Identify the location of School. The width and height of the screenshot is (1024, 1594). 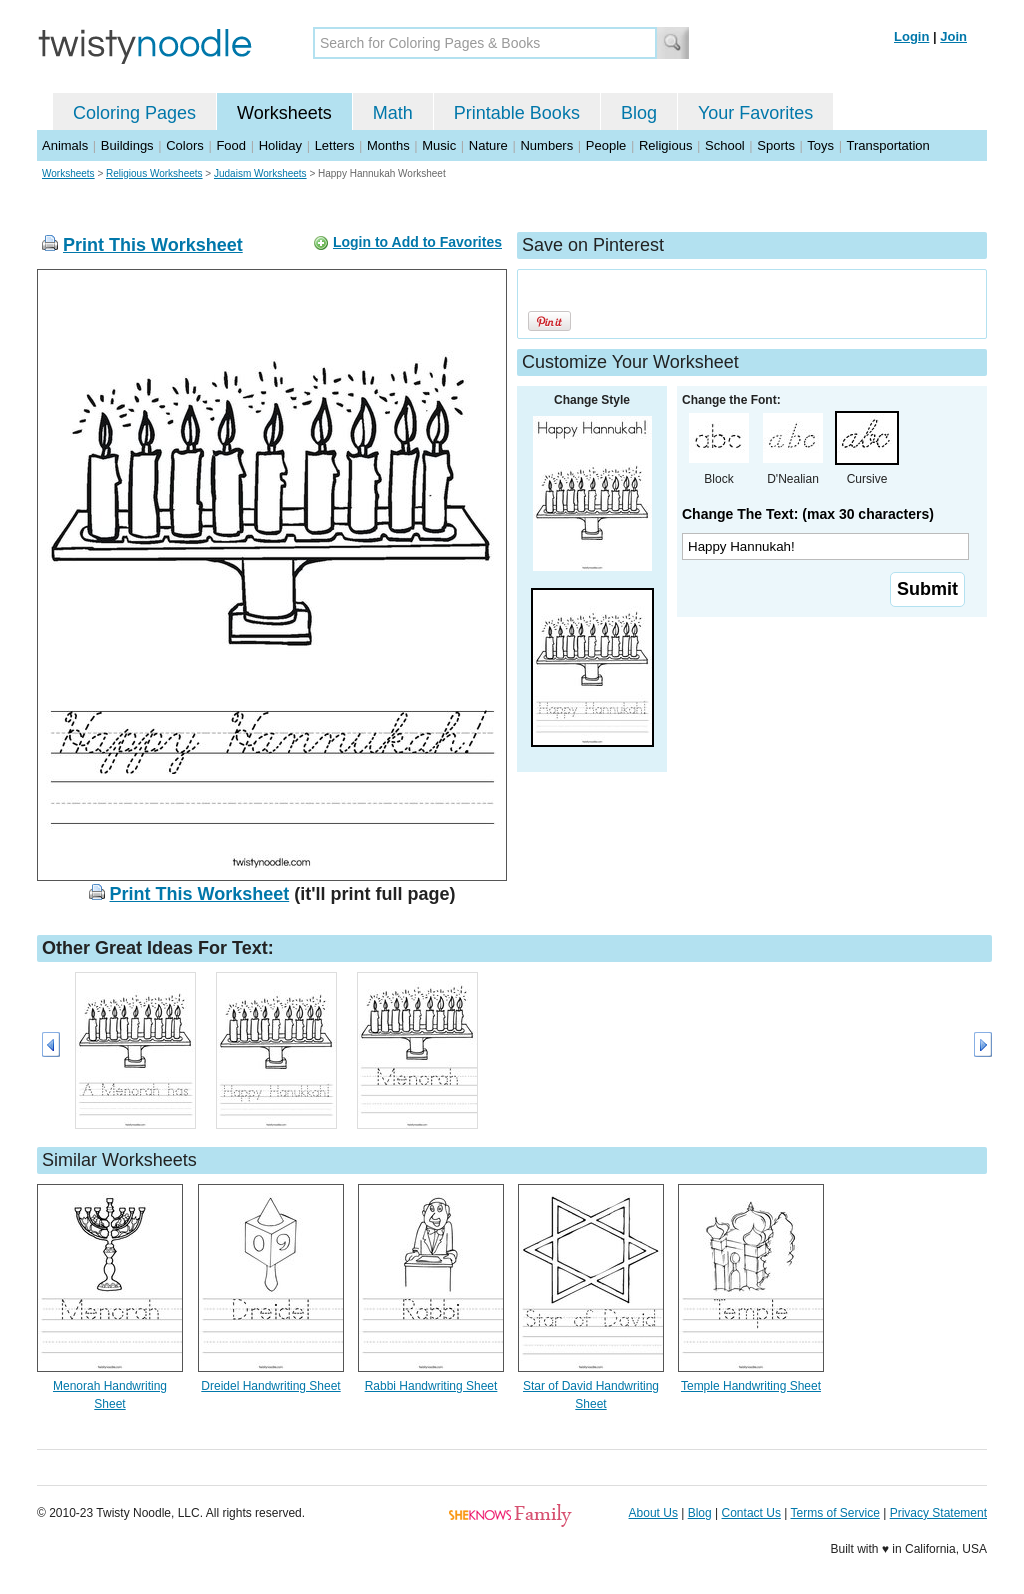
(725, 145).